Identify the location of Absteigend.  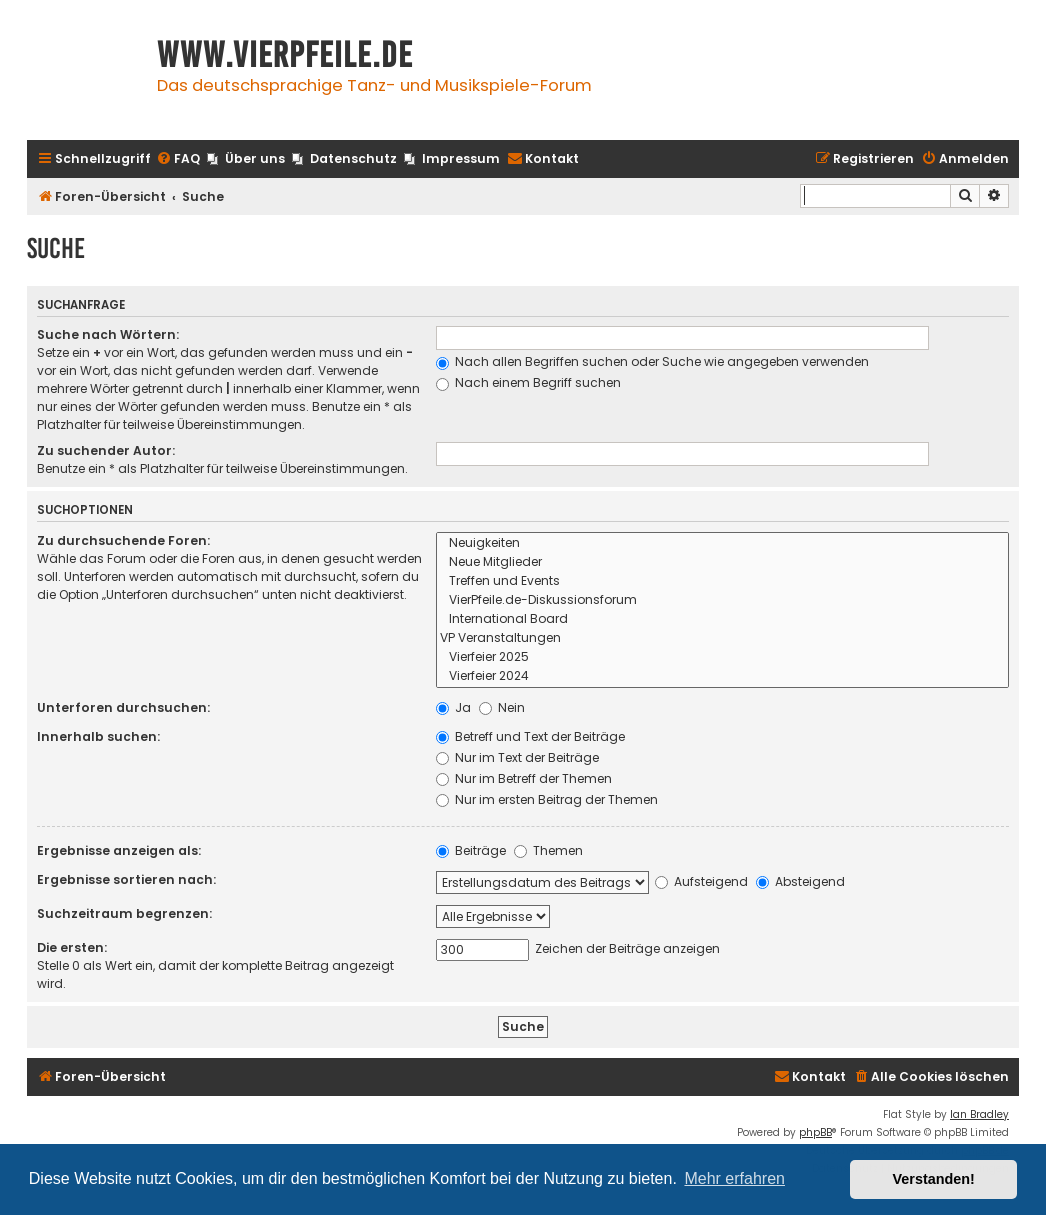
(800, 881).